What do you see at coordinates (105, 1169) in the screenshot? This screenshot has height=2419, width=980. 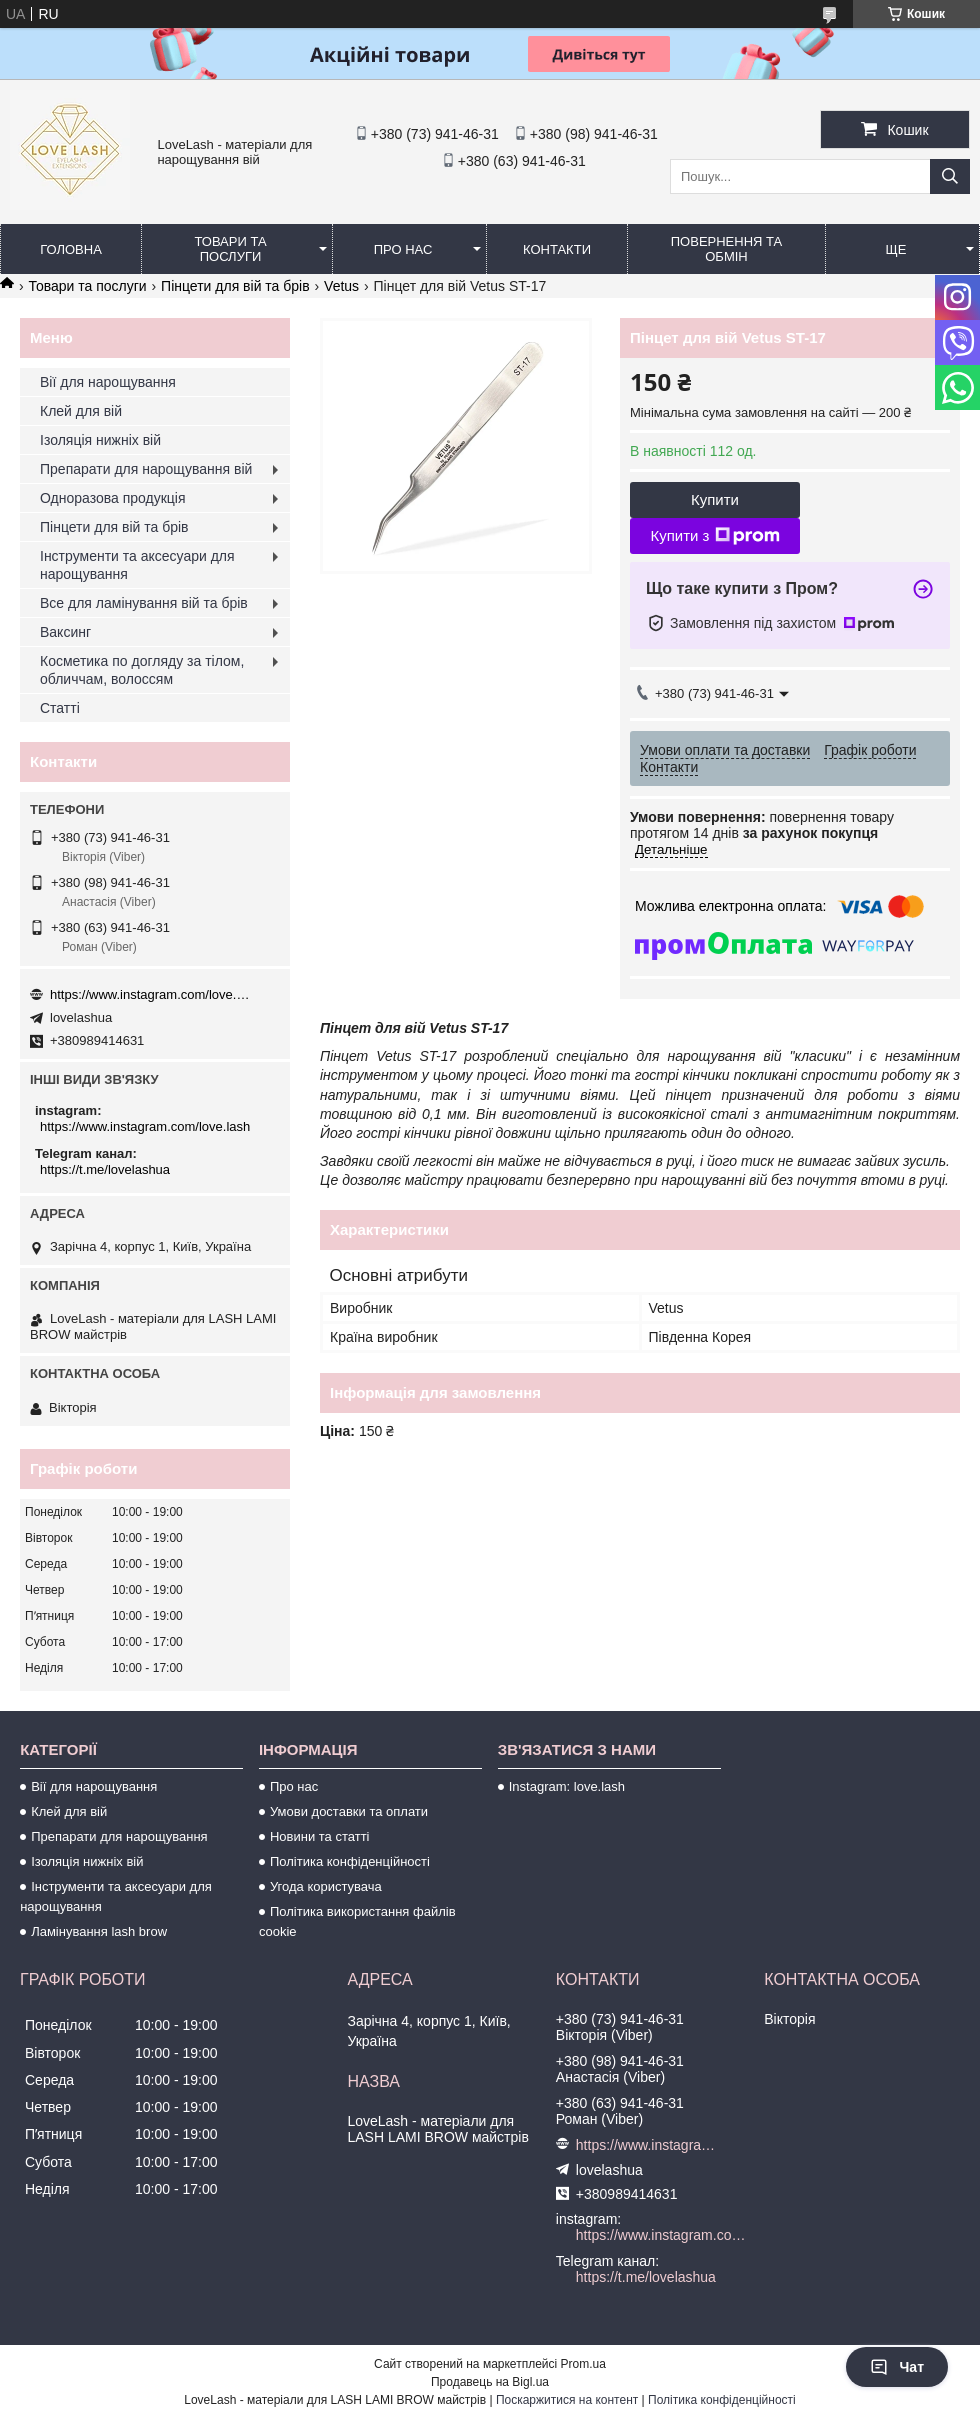 I see `https://t.me/lovelashua` at bounding box center [105, 1169].